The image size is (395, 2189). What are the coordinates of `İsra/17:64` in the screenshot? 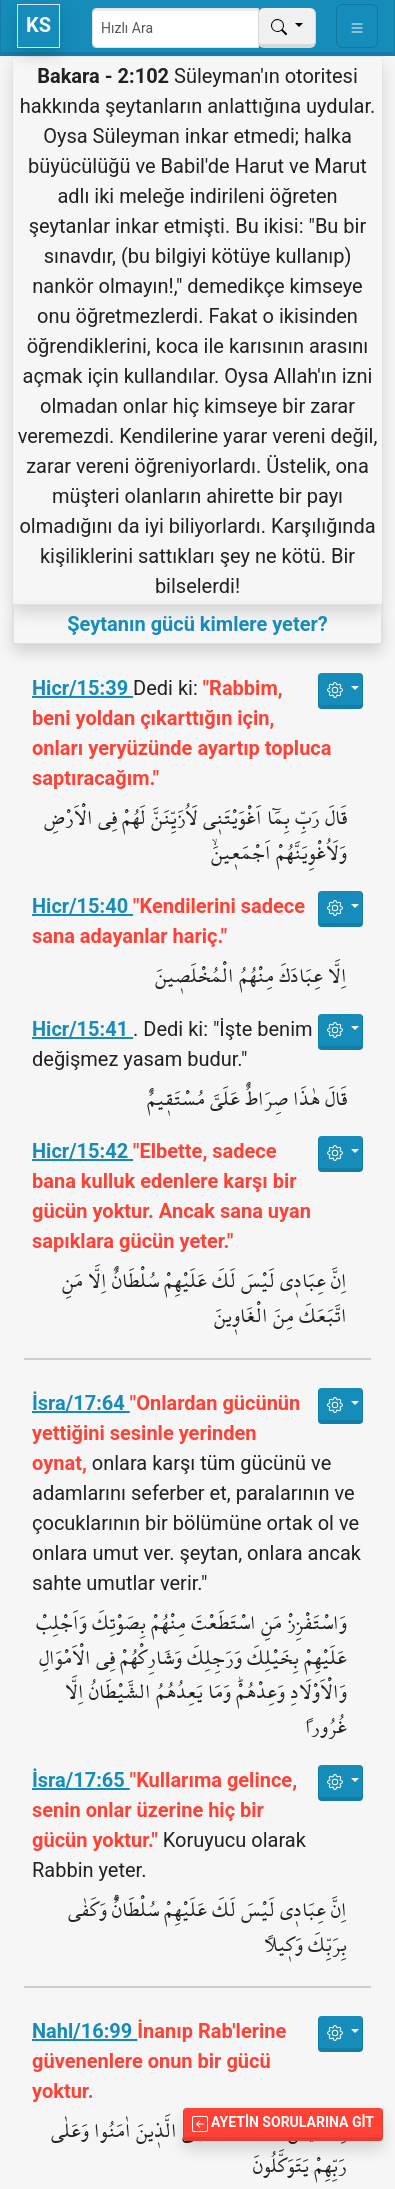 It's located at (81, 1403).